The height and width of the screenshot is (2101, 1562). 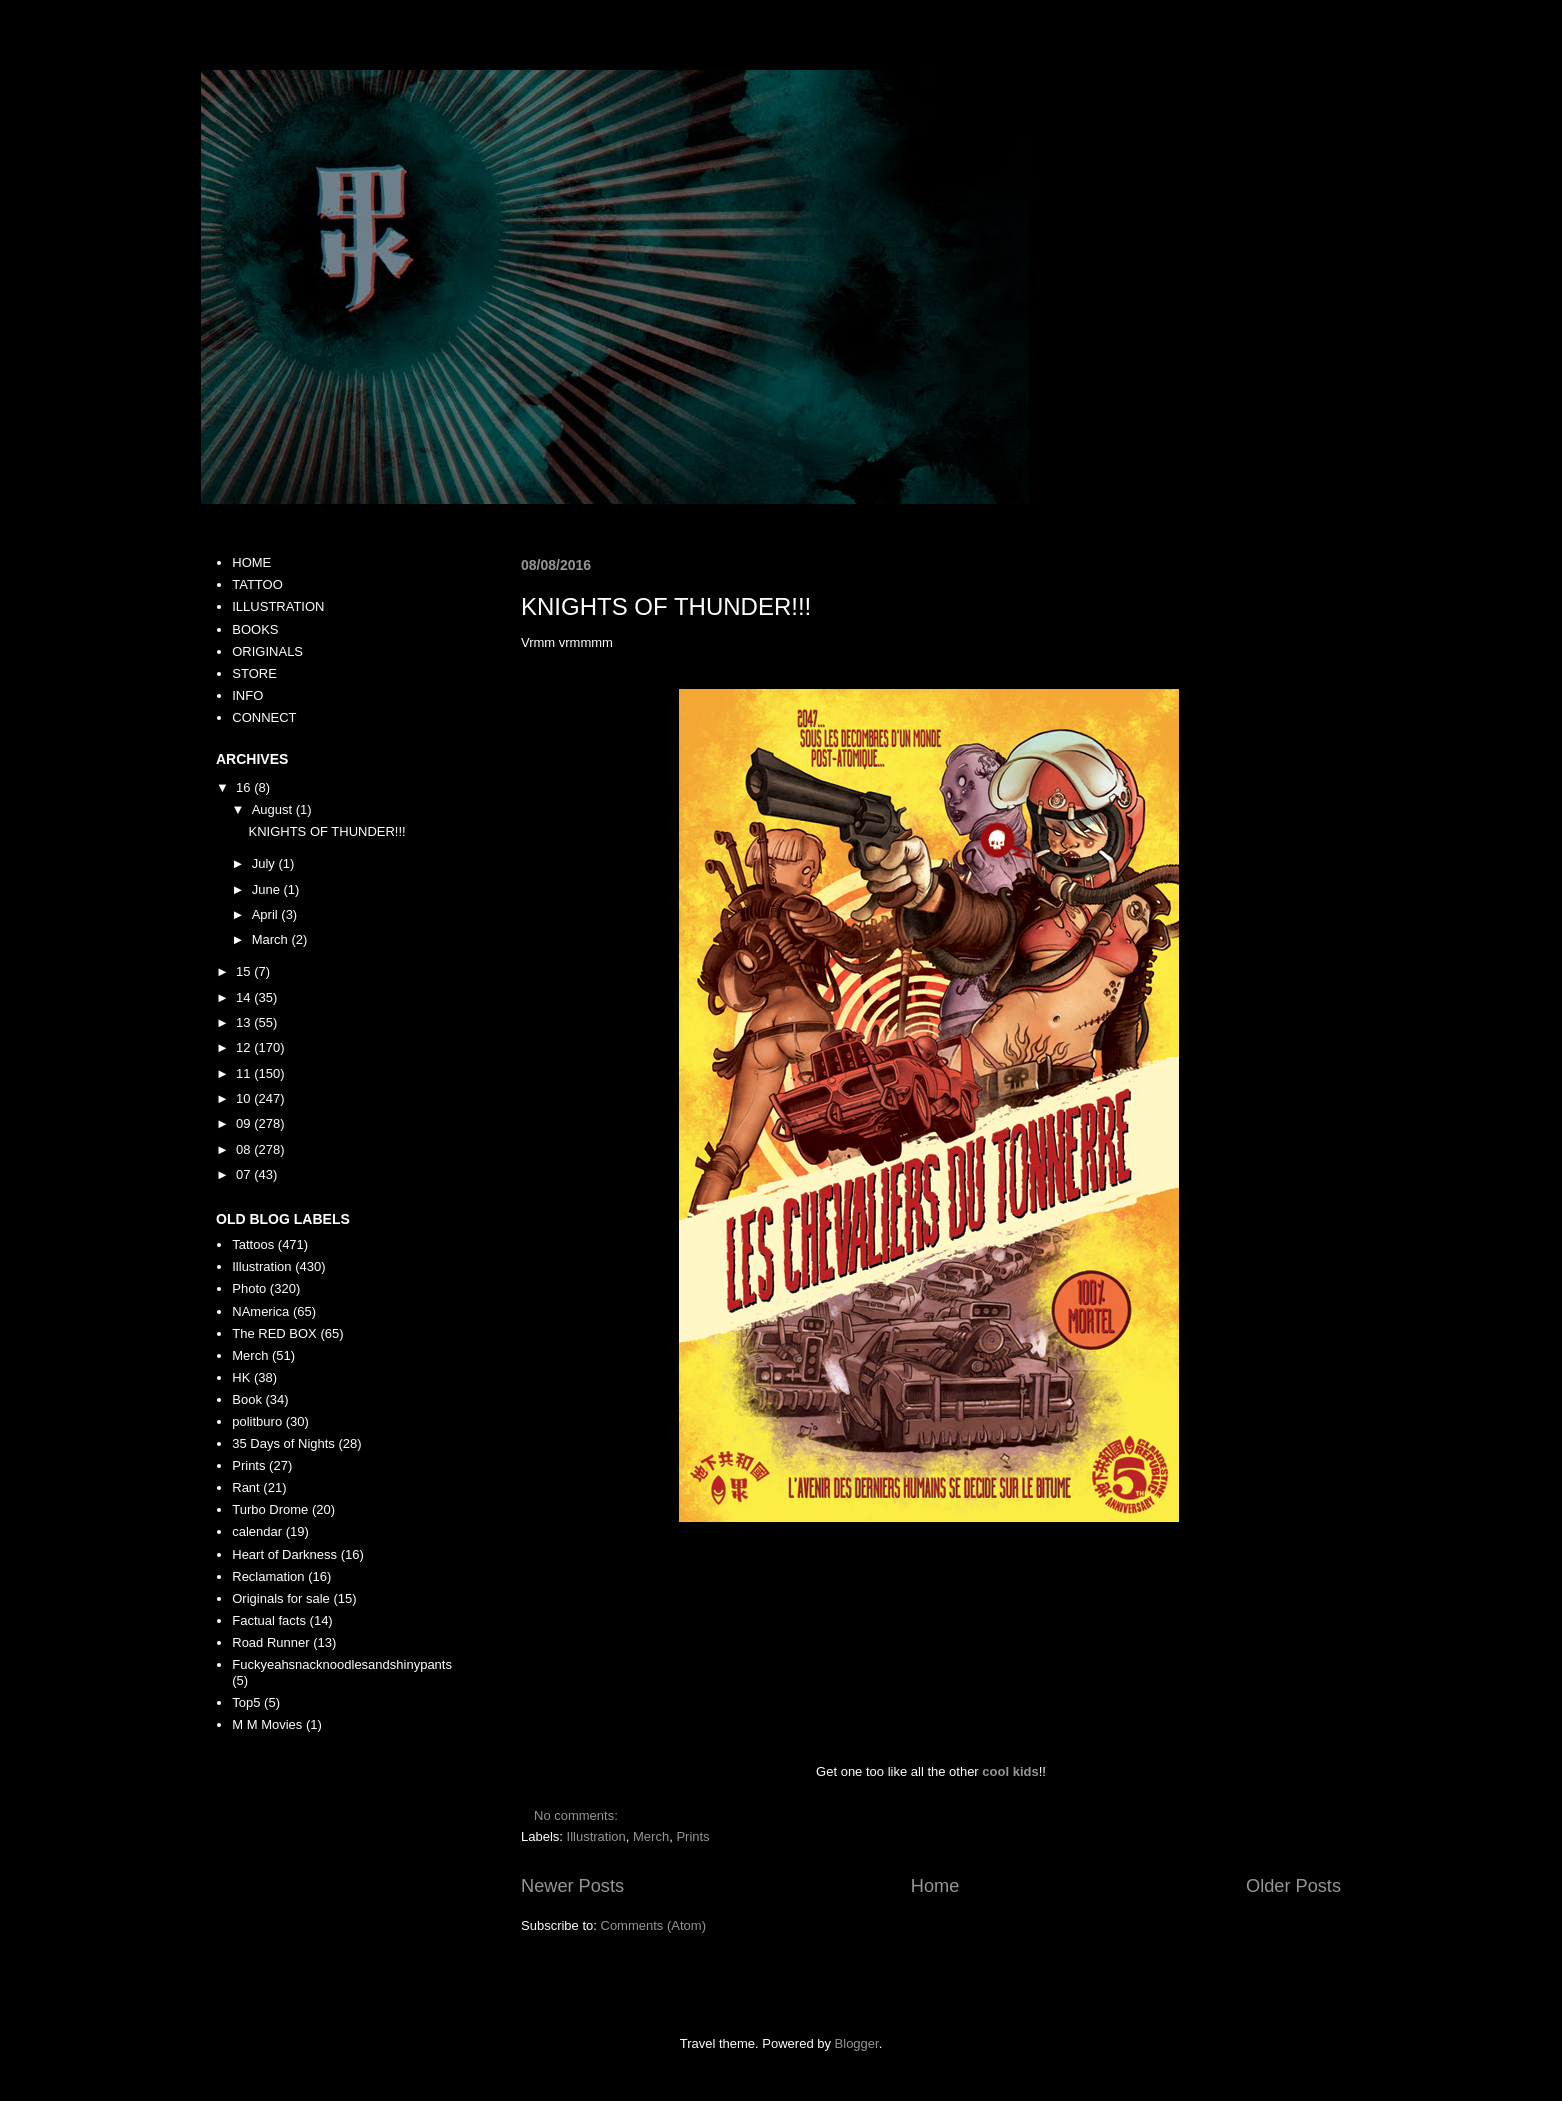 What do you see at coordinates (267, 651) in the screenshot?
I see `ORIGINALS` at bounding box center [267, 651].